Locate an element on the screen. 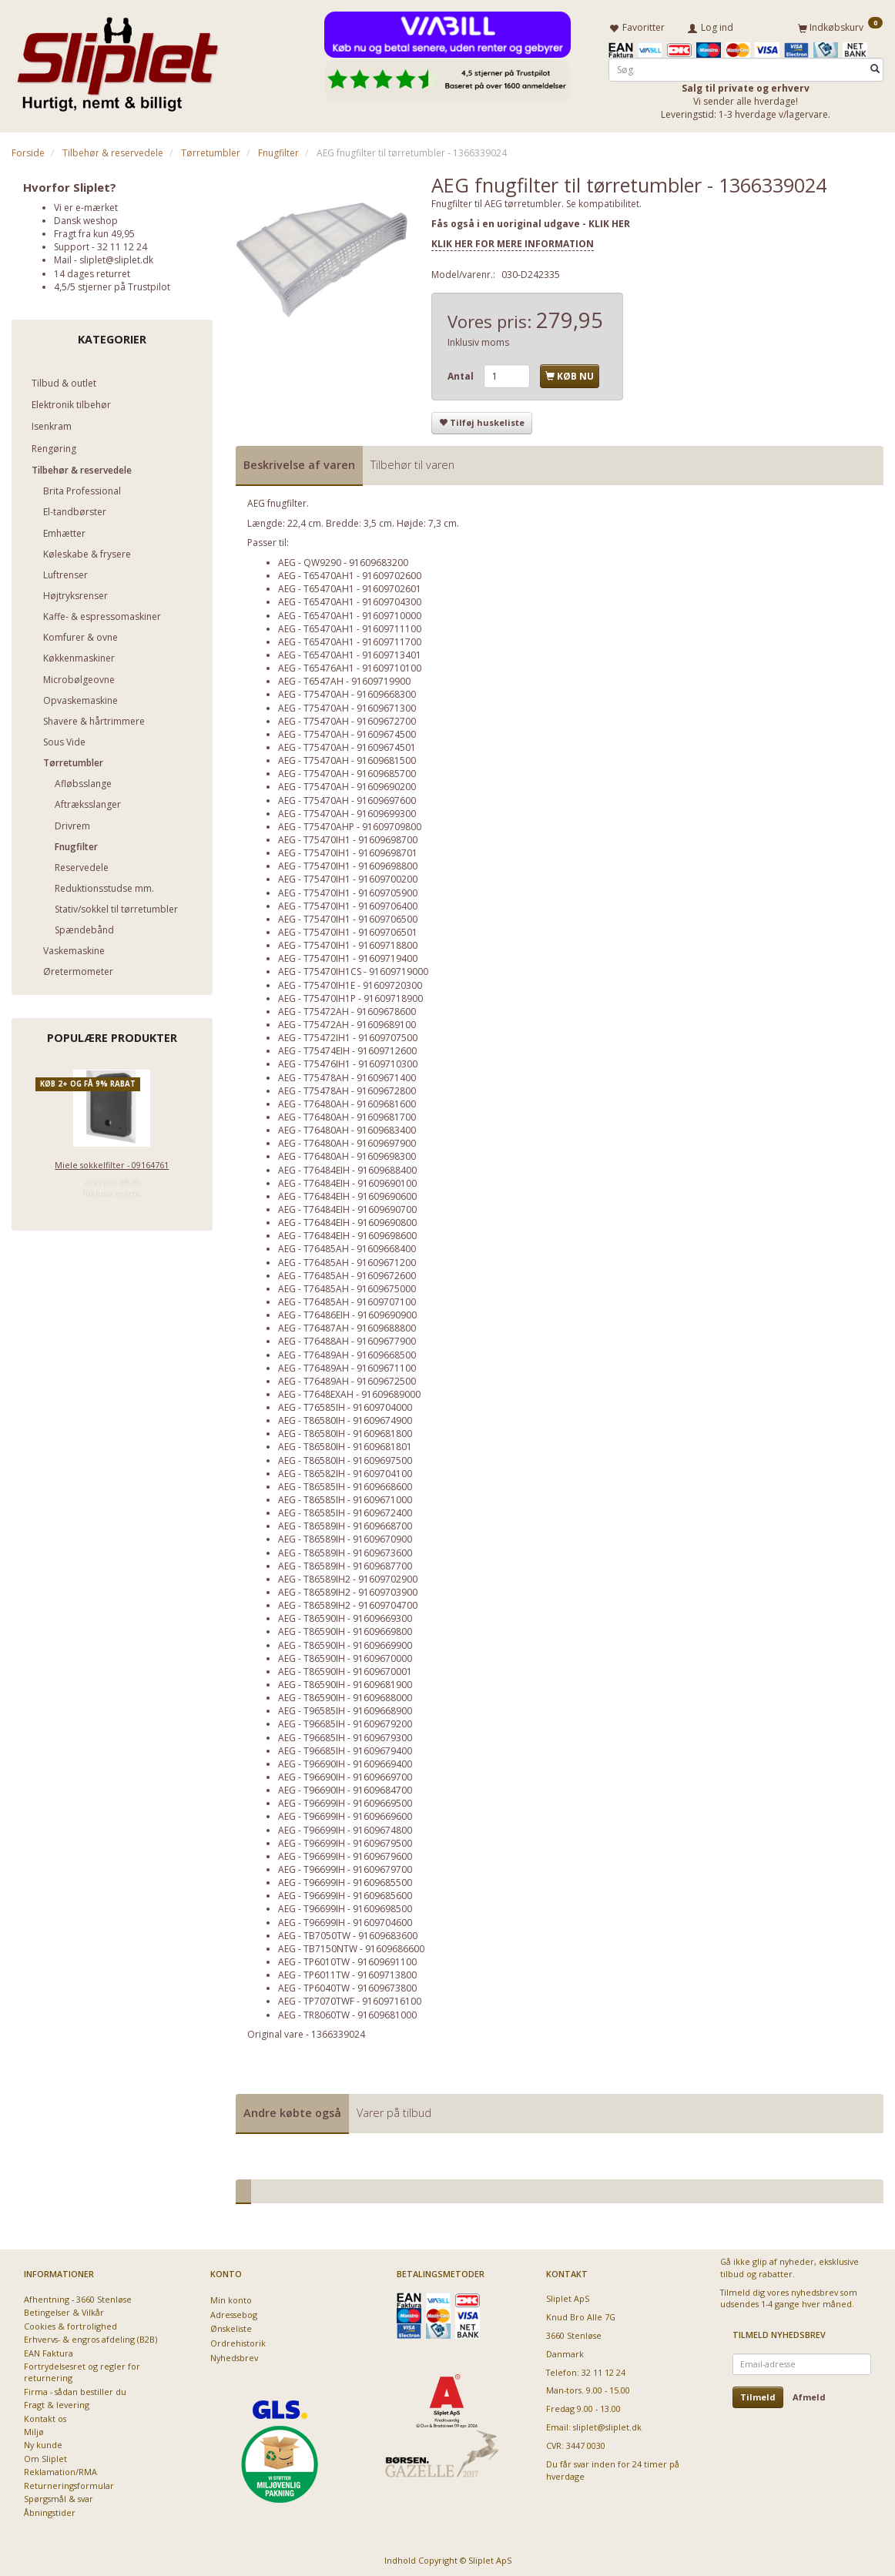 This screenshot has height=2576, width=895. Antal is located at coordinates (462, 373).